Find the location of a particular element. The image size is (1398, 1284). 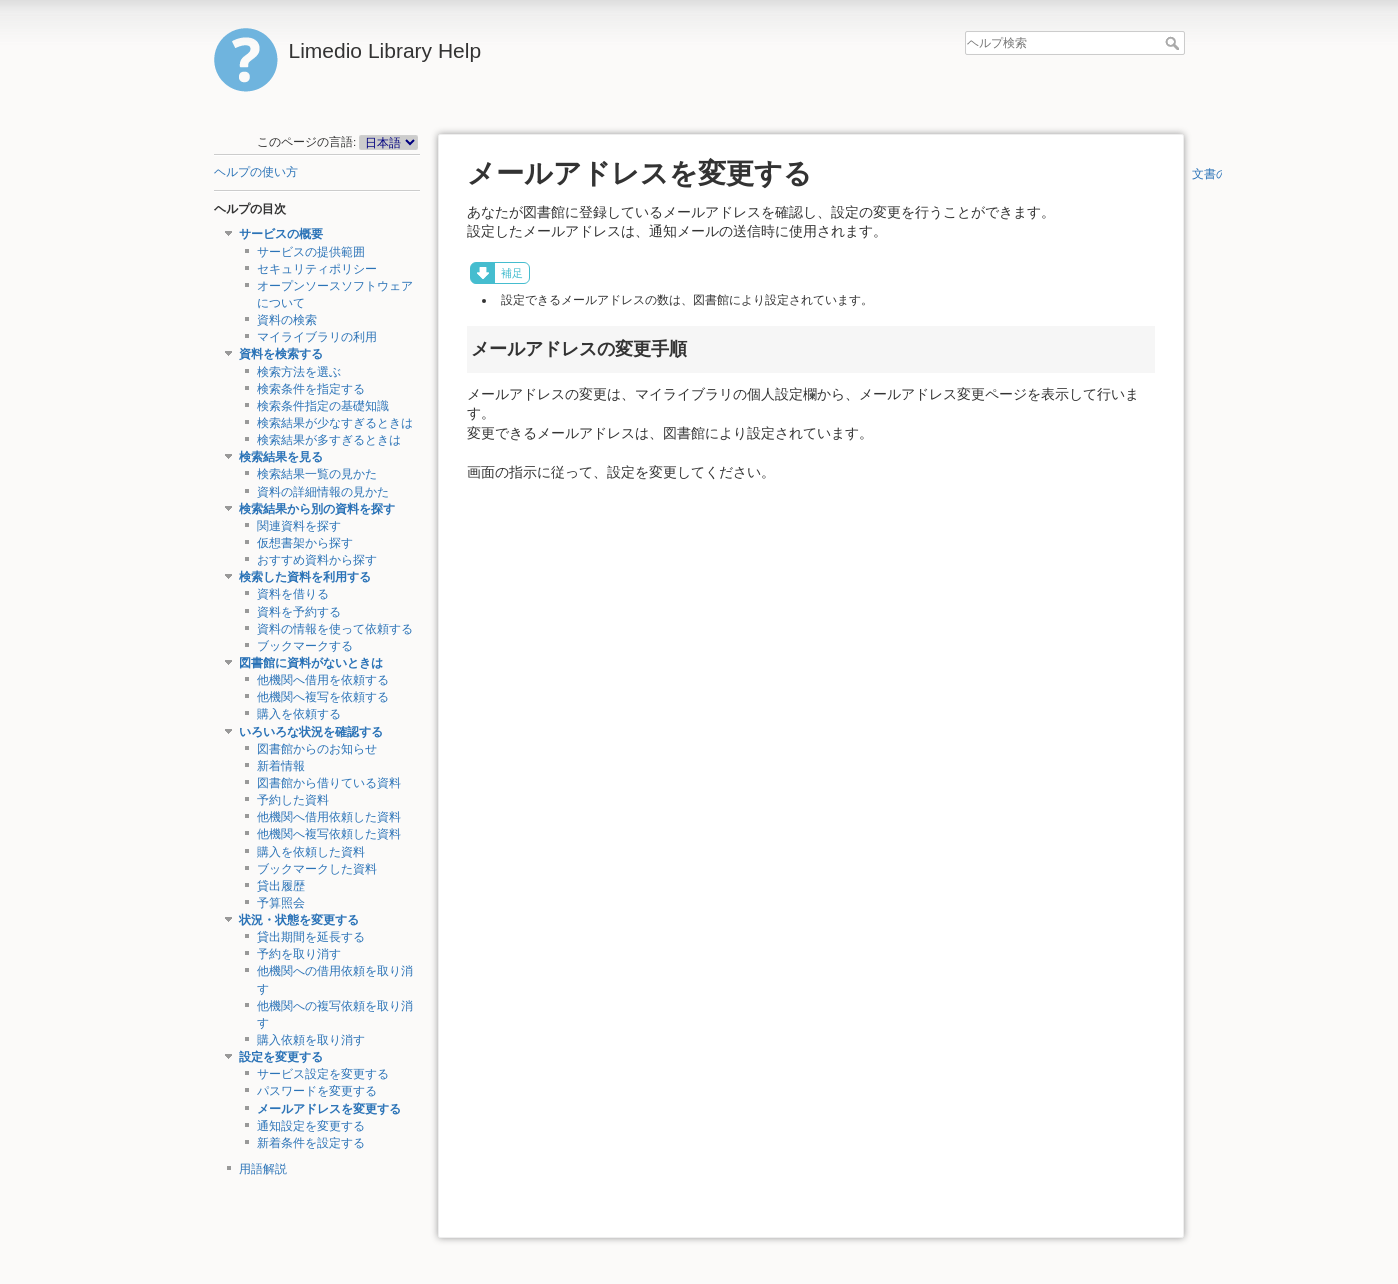

図書館から借りている資料 is located at coordinates (329, 783).